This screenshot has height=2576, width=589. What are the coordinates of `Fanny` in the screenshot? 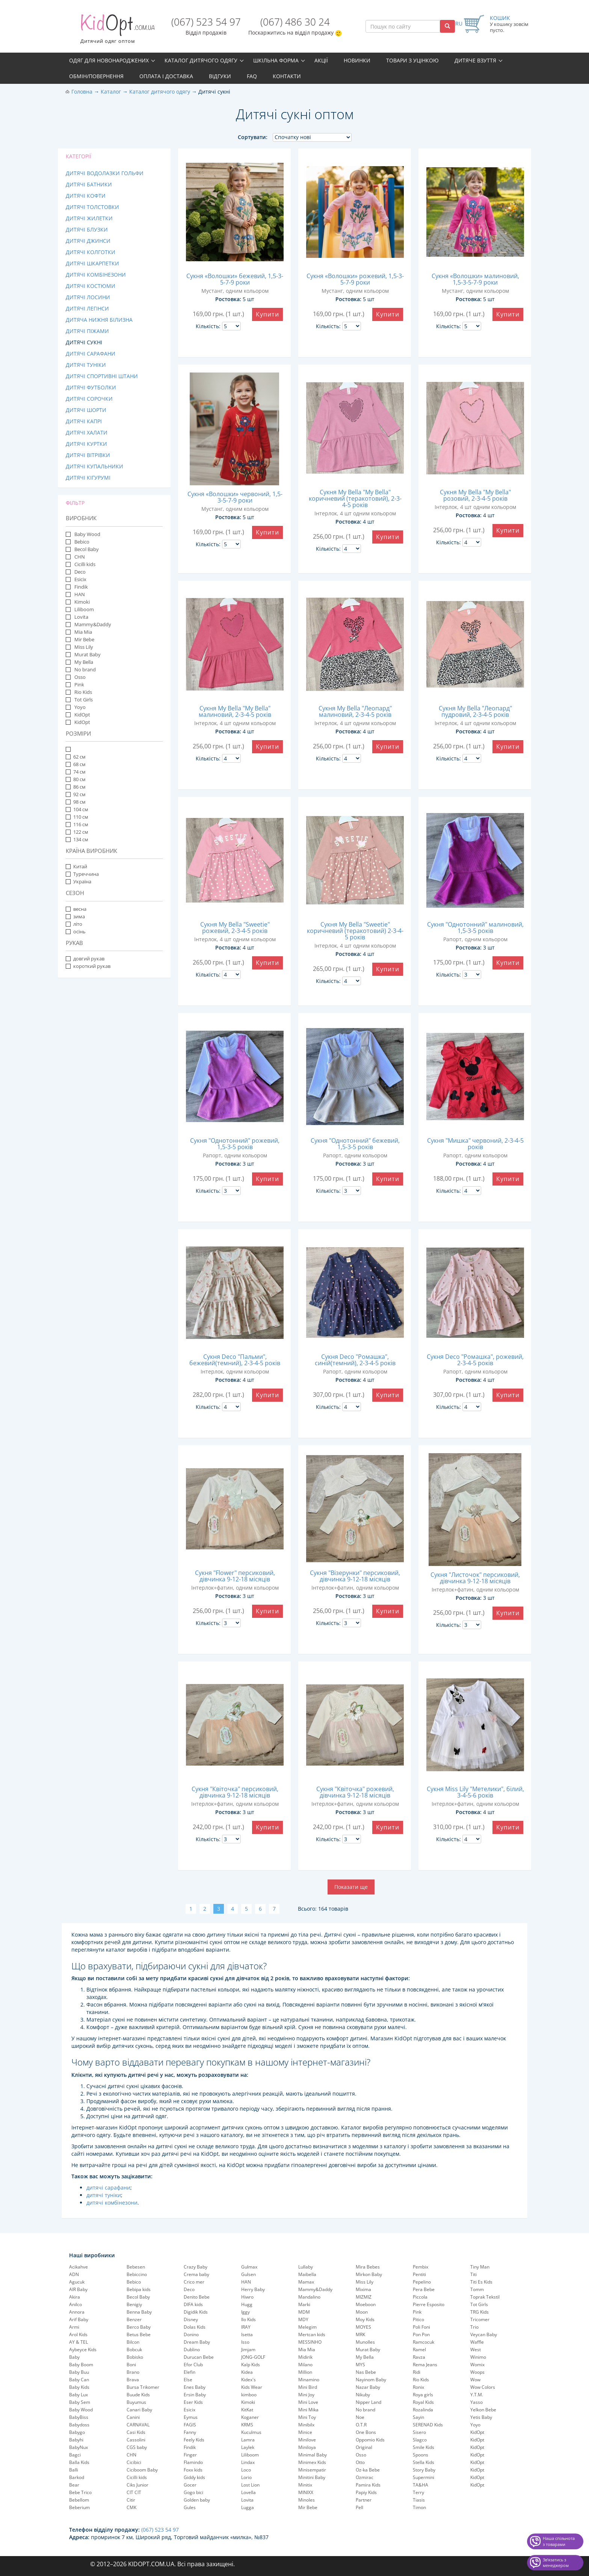 It's located at (190, 2432).